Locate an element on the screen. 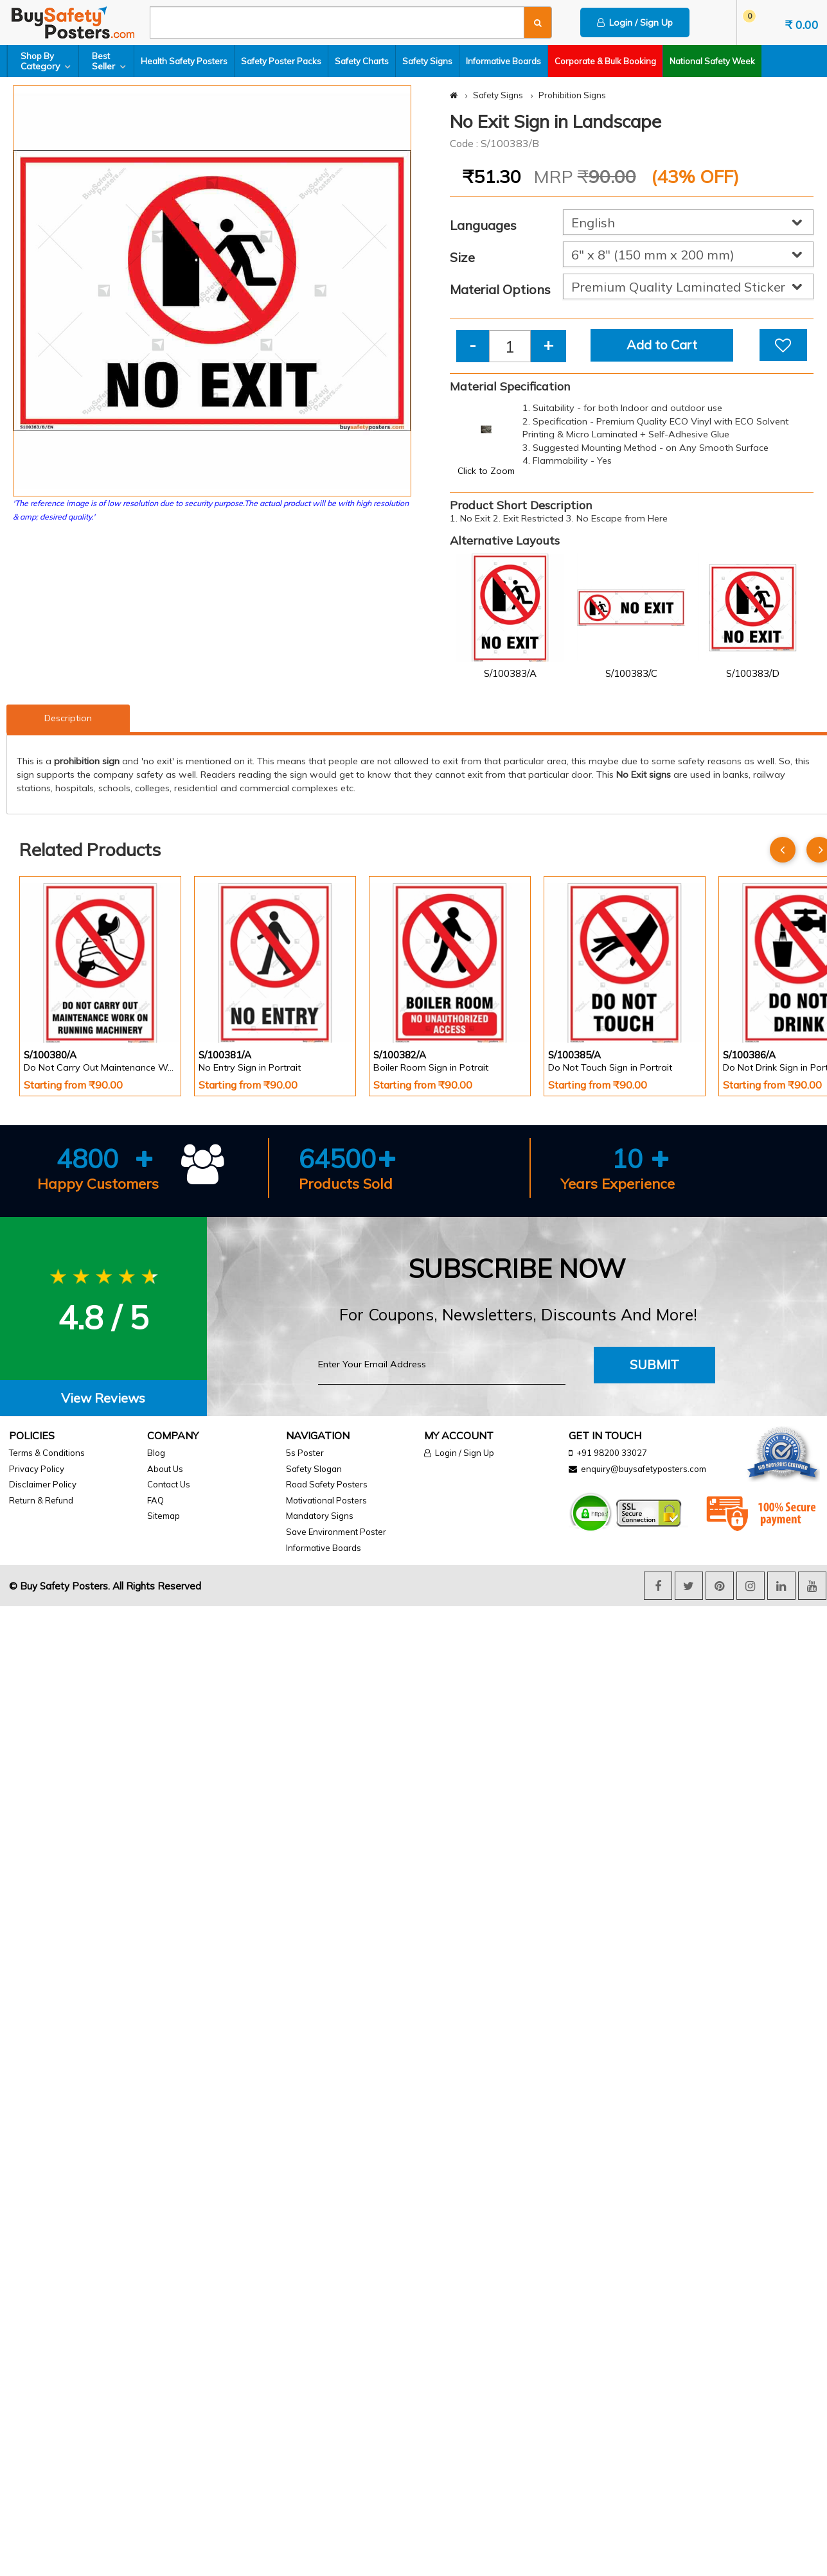 The width and height of the screenshot is (827, 2576). Blog is located at coordinates (156, 1453).